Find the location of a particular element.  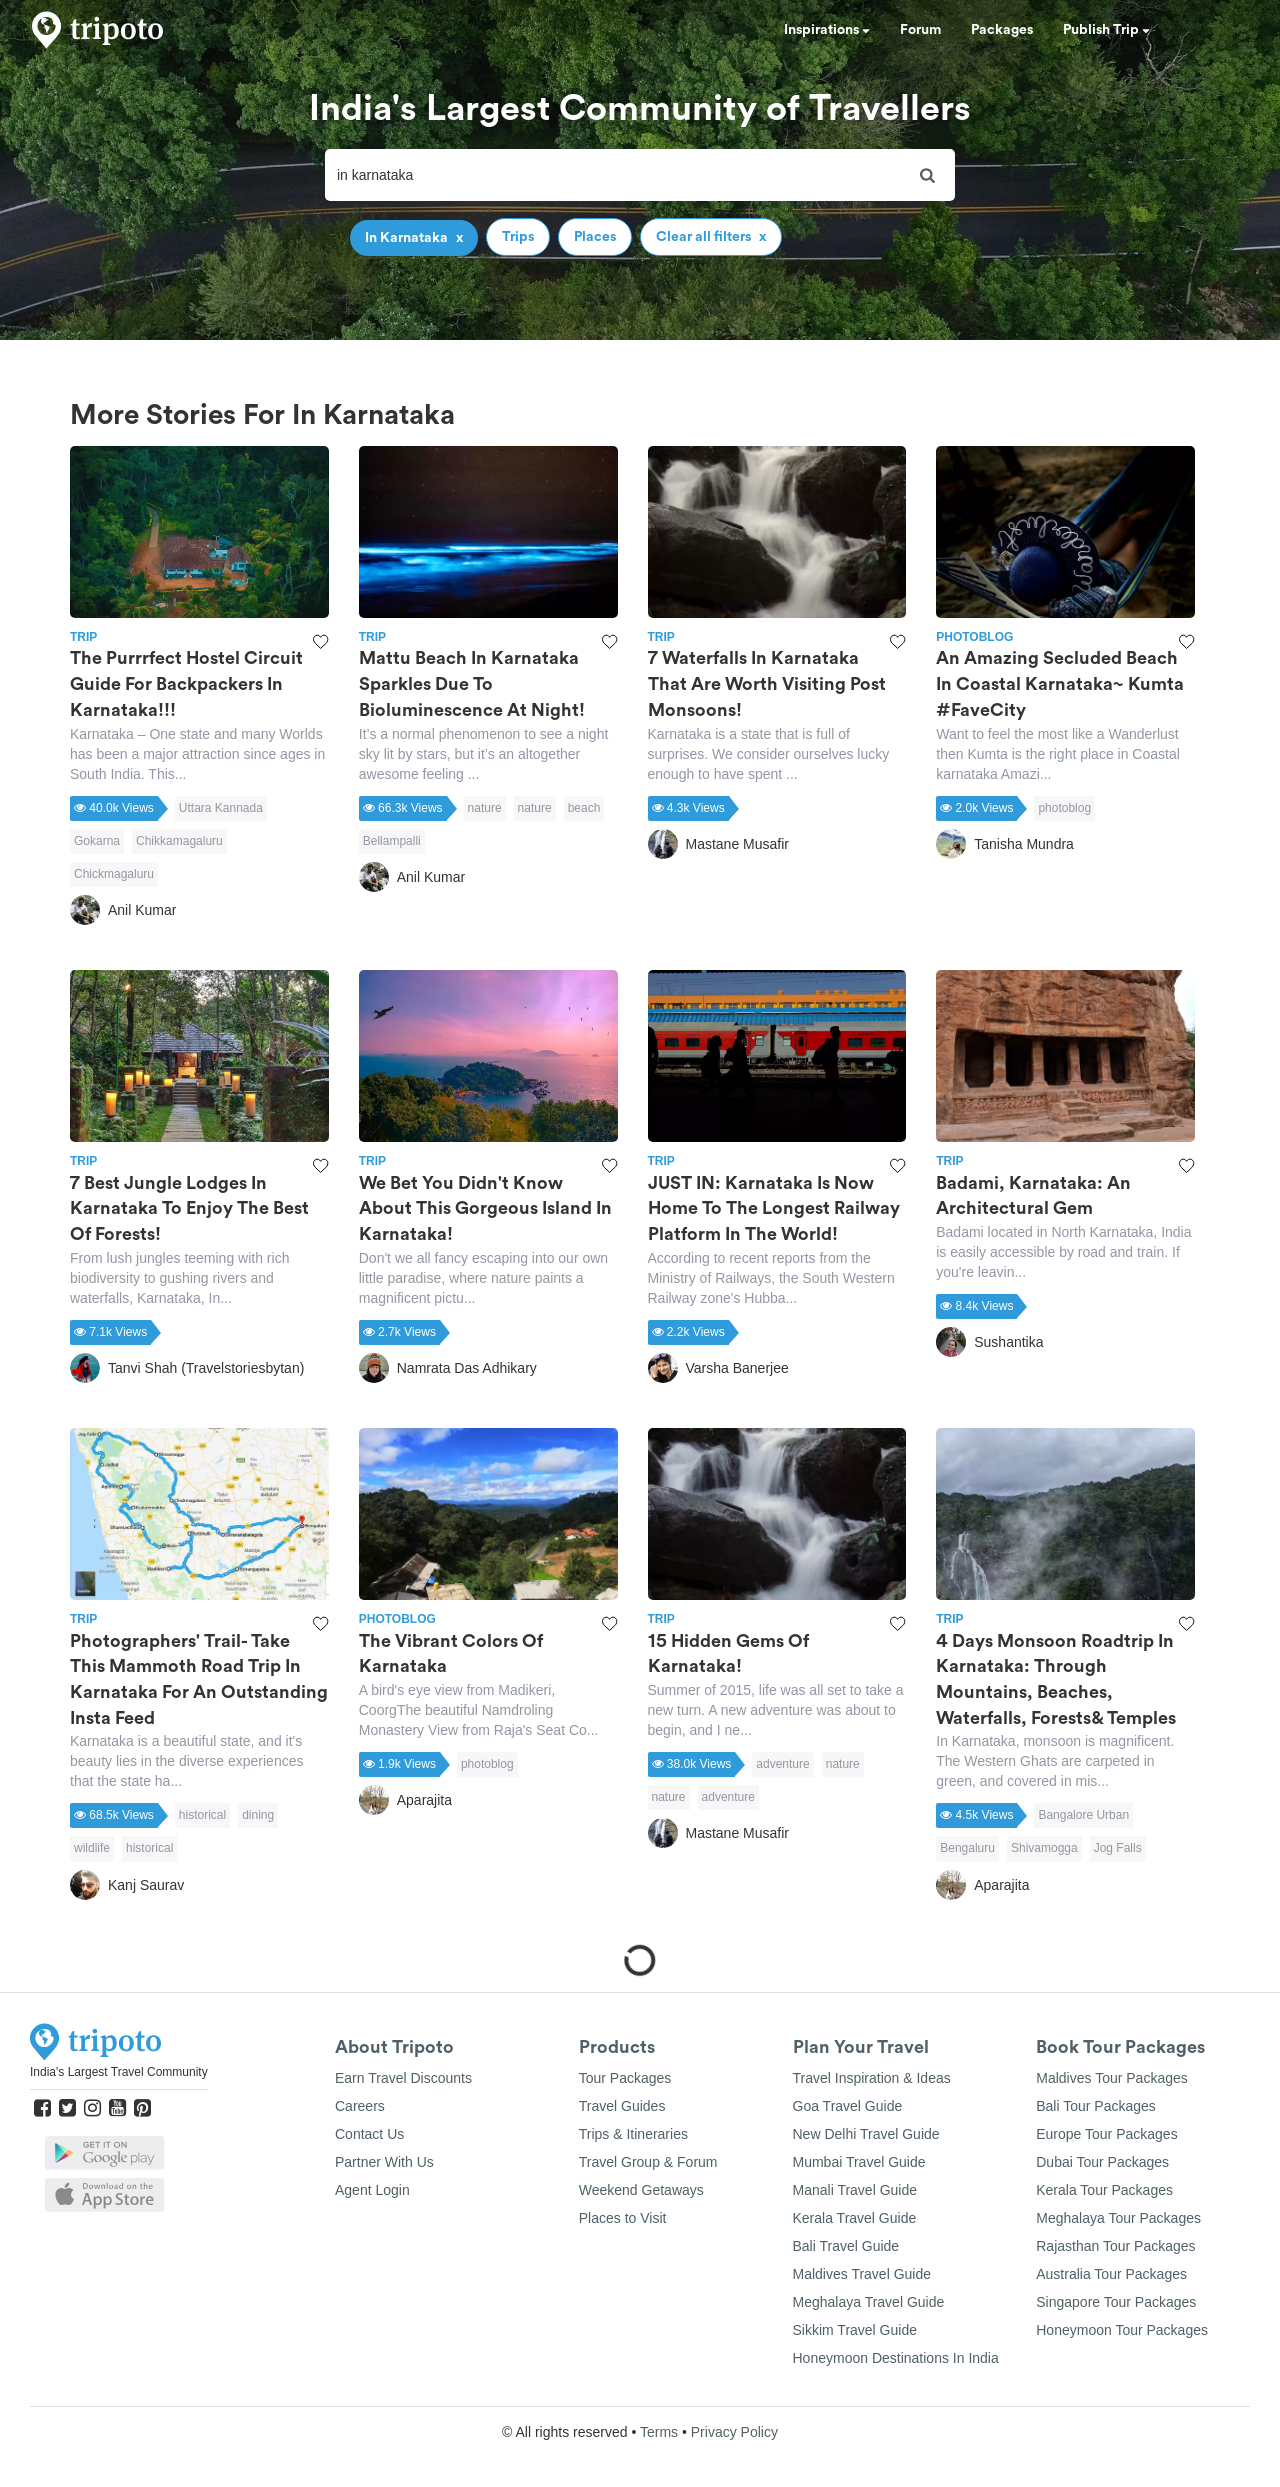

Singapore Tour Packages is located at coordinates (1116, 2302).